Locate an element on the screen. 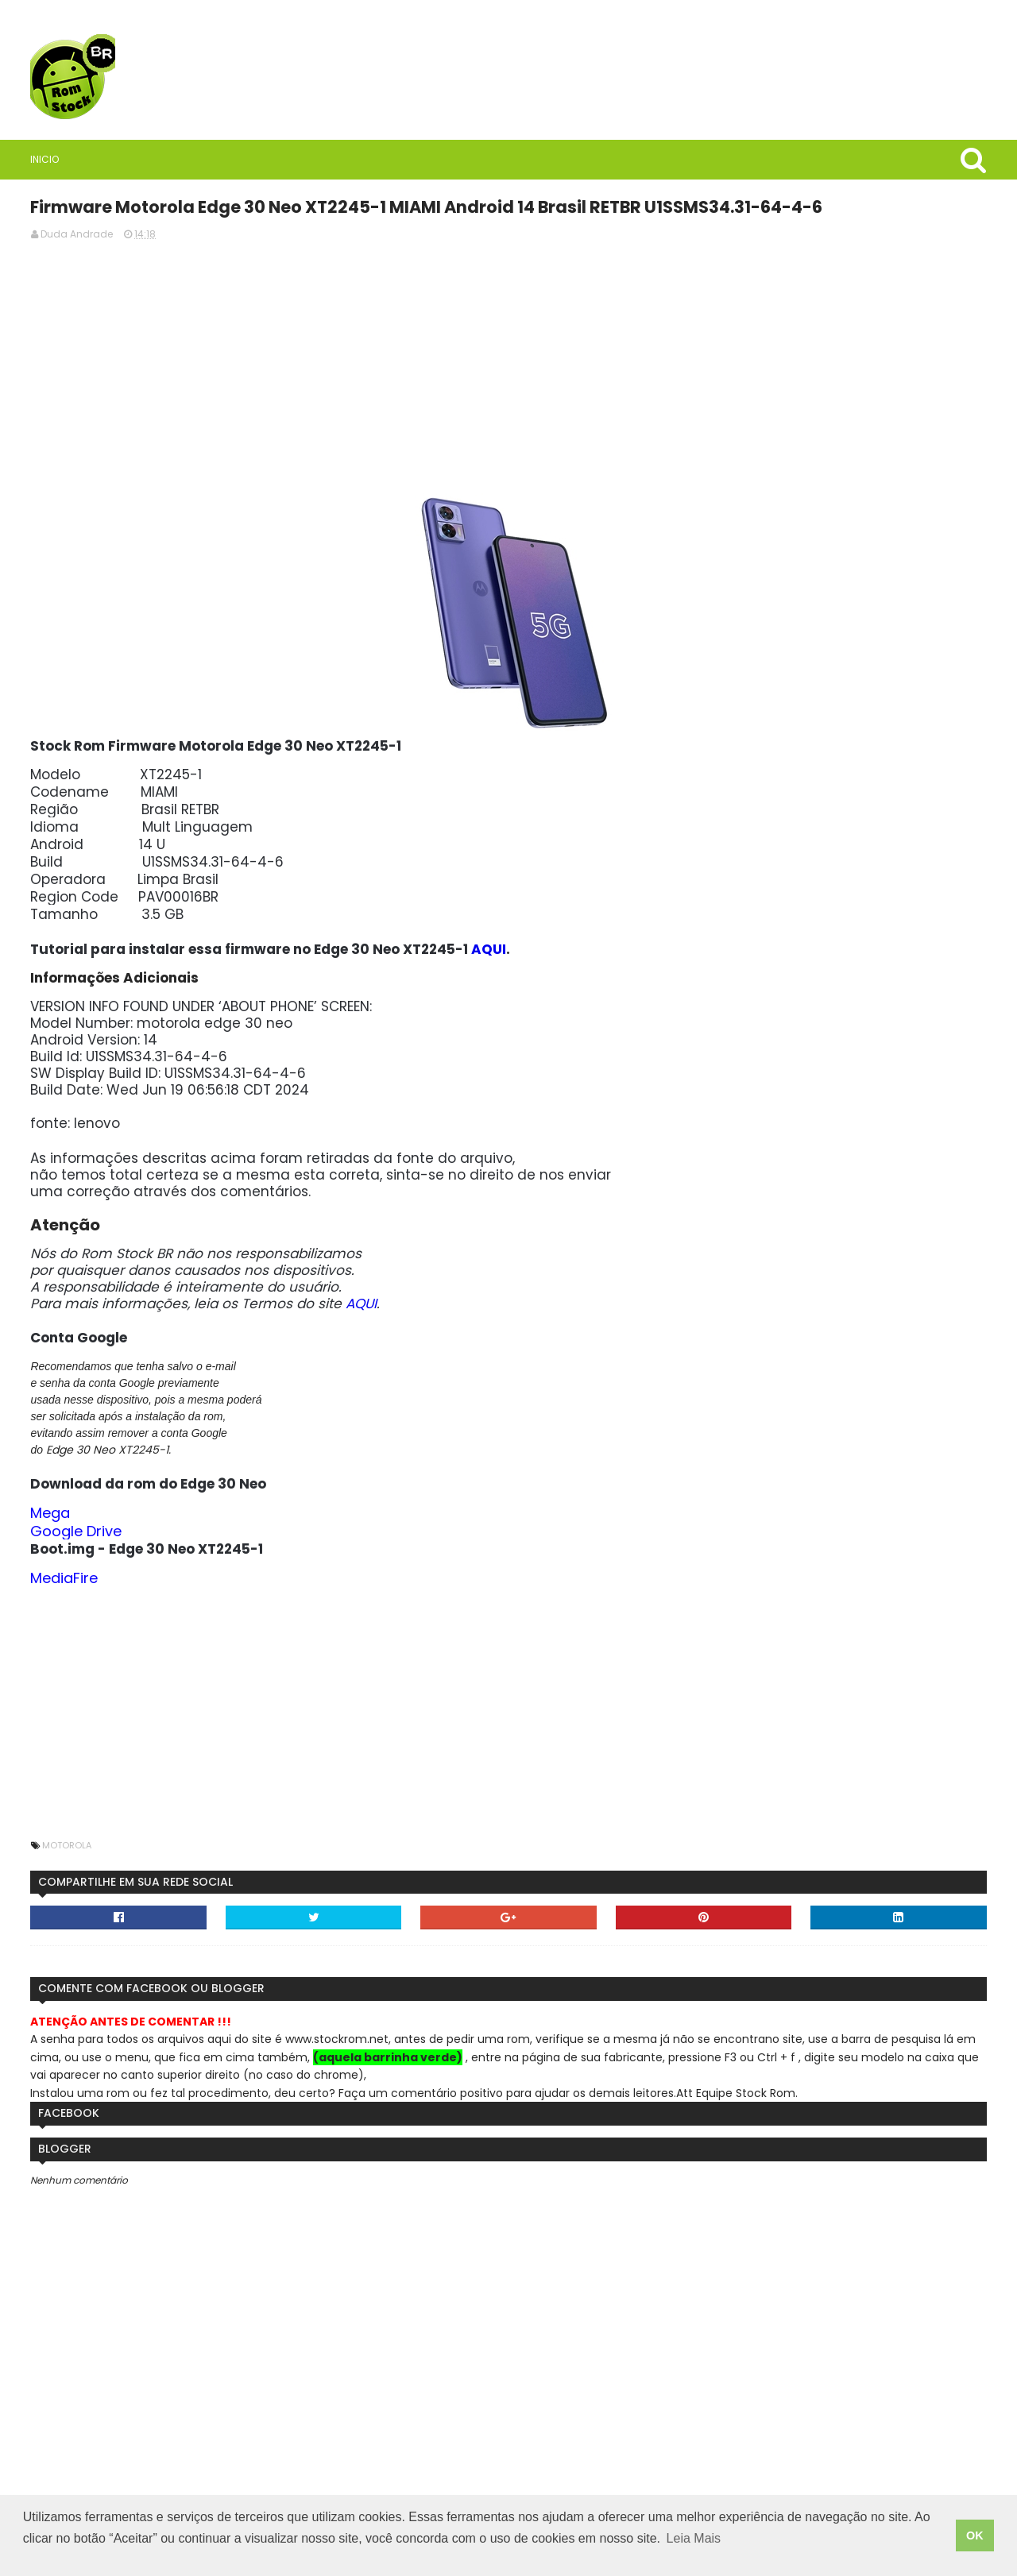  Inicio is located at coordinates (102, 159).